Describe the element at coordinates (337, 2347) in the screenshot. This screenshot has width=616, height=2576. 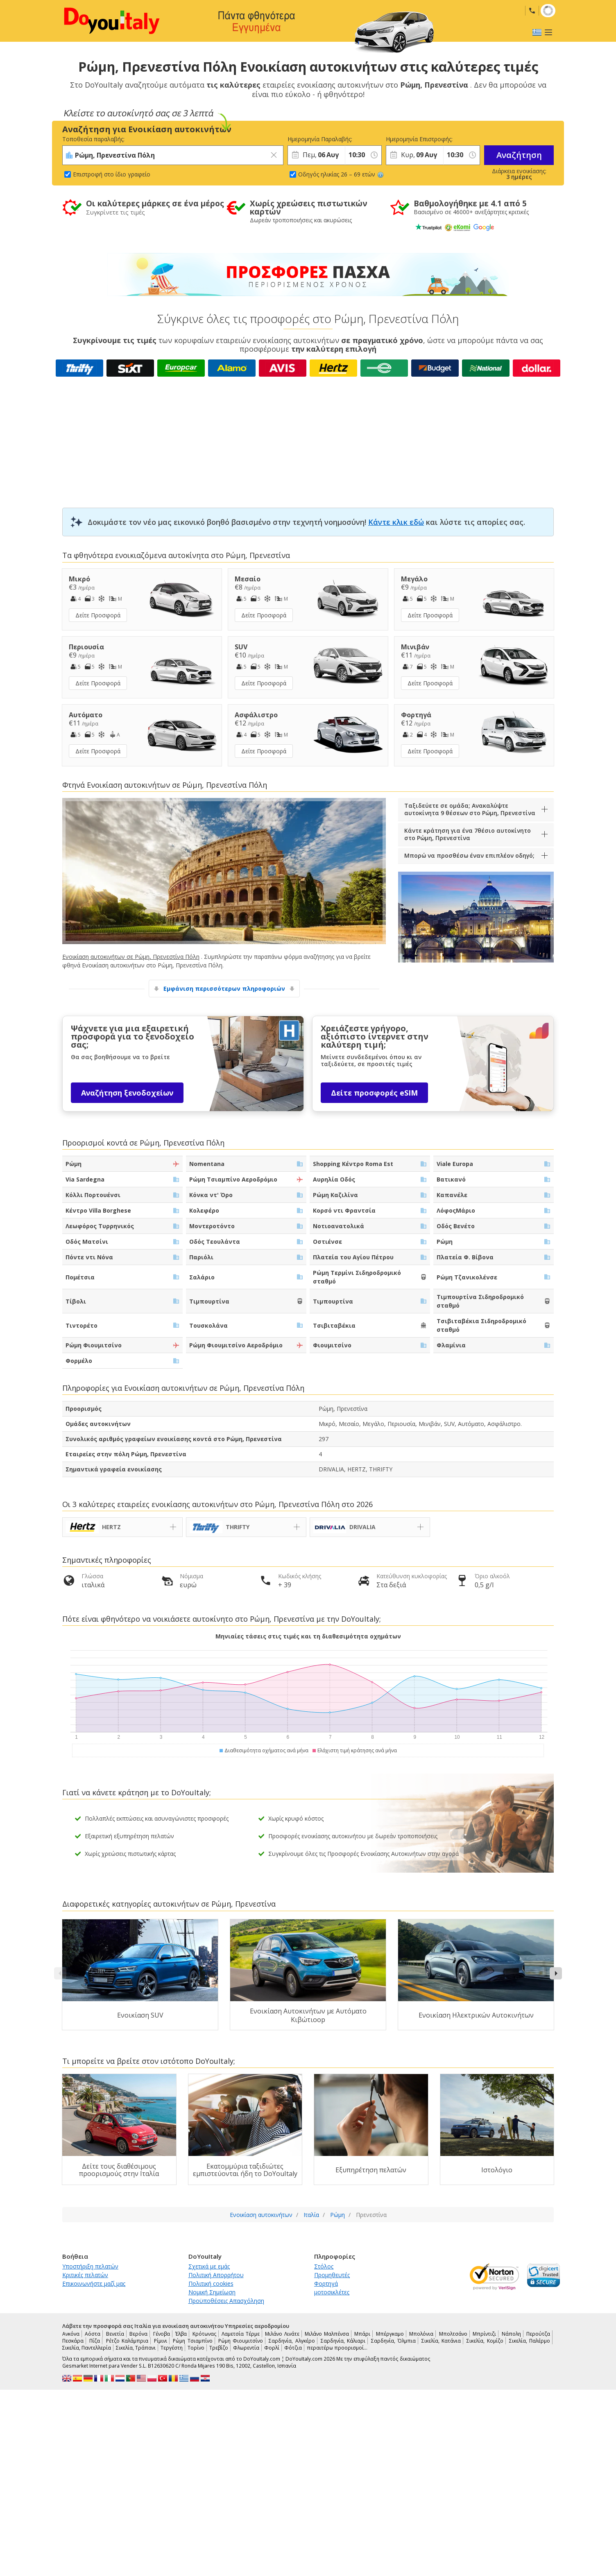
I see `περαιτέρω προορισμοί…` at that location.